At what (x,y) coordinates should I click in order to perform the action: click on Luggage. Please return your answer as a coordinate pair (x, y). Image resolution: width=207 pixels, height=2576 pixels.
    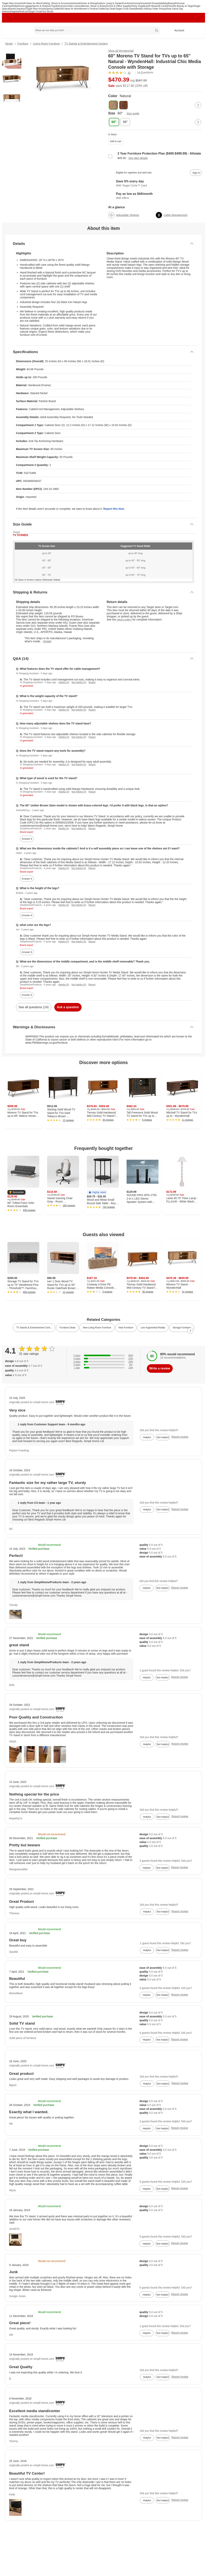
    Looking at the image, I should click on (27, 6).